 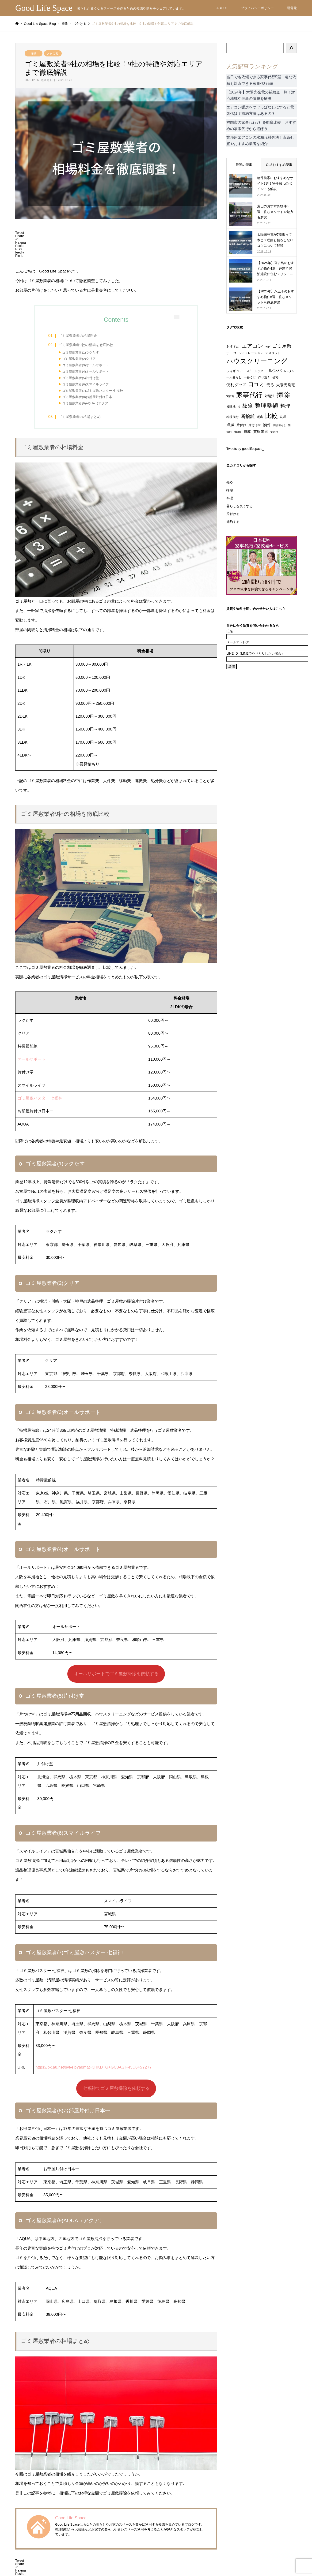 What do you see at coordinates (229, 482) in the screenshot?
I see `売る` at bounding box center [229, 482].